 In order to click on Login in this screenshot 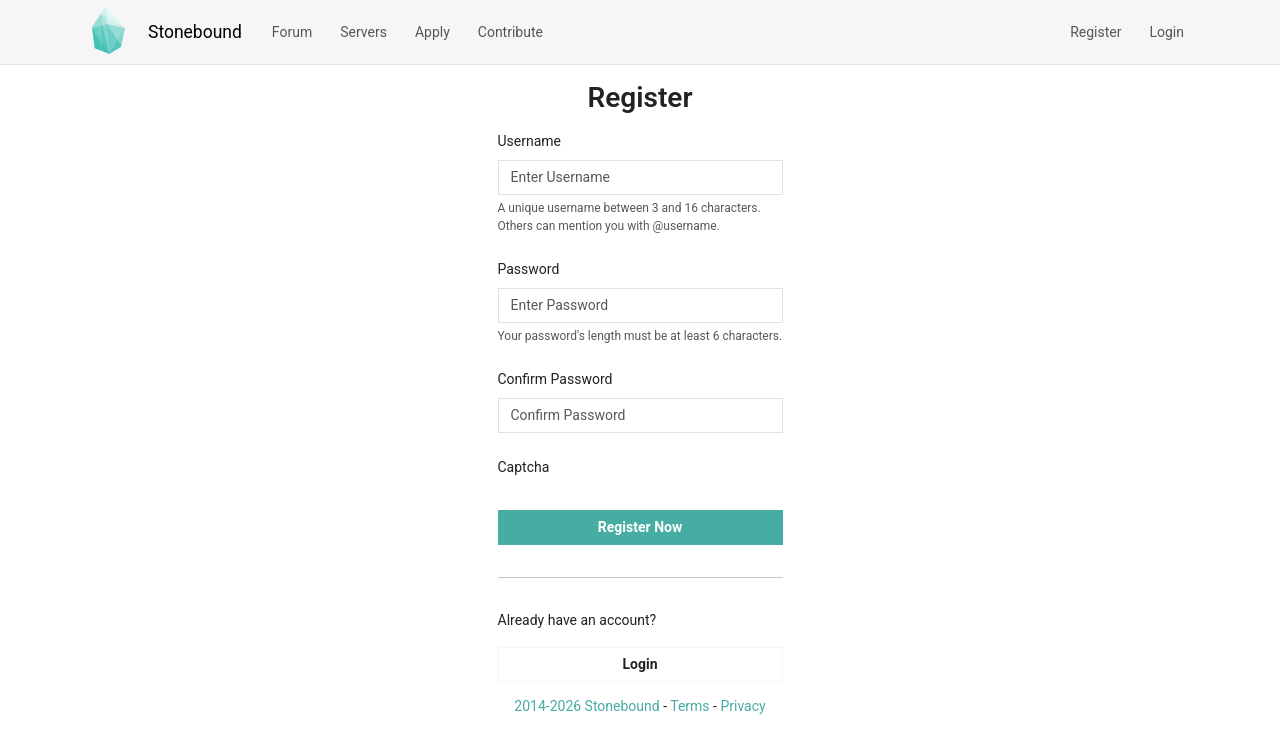, I will do `click(639, 664)`.